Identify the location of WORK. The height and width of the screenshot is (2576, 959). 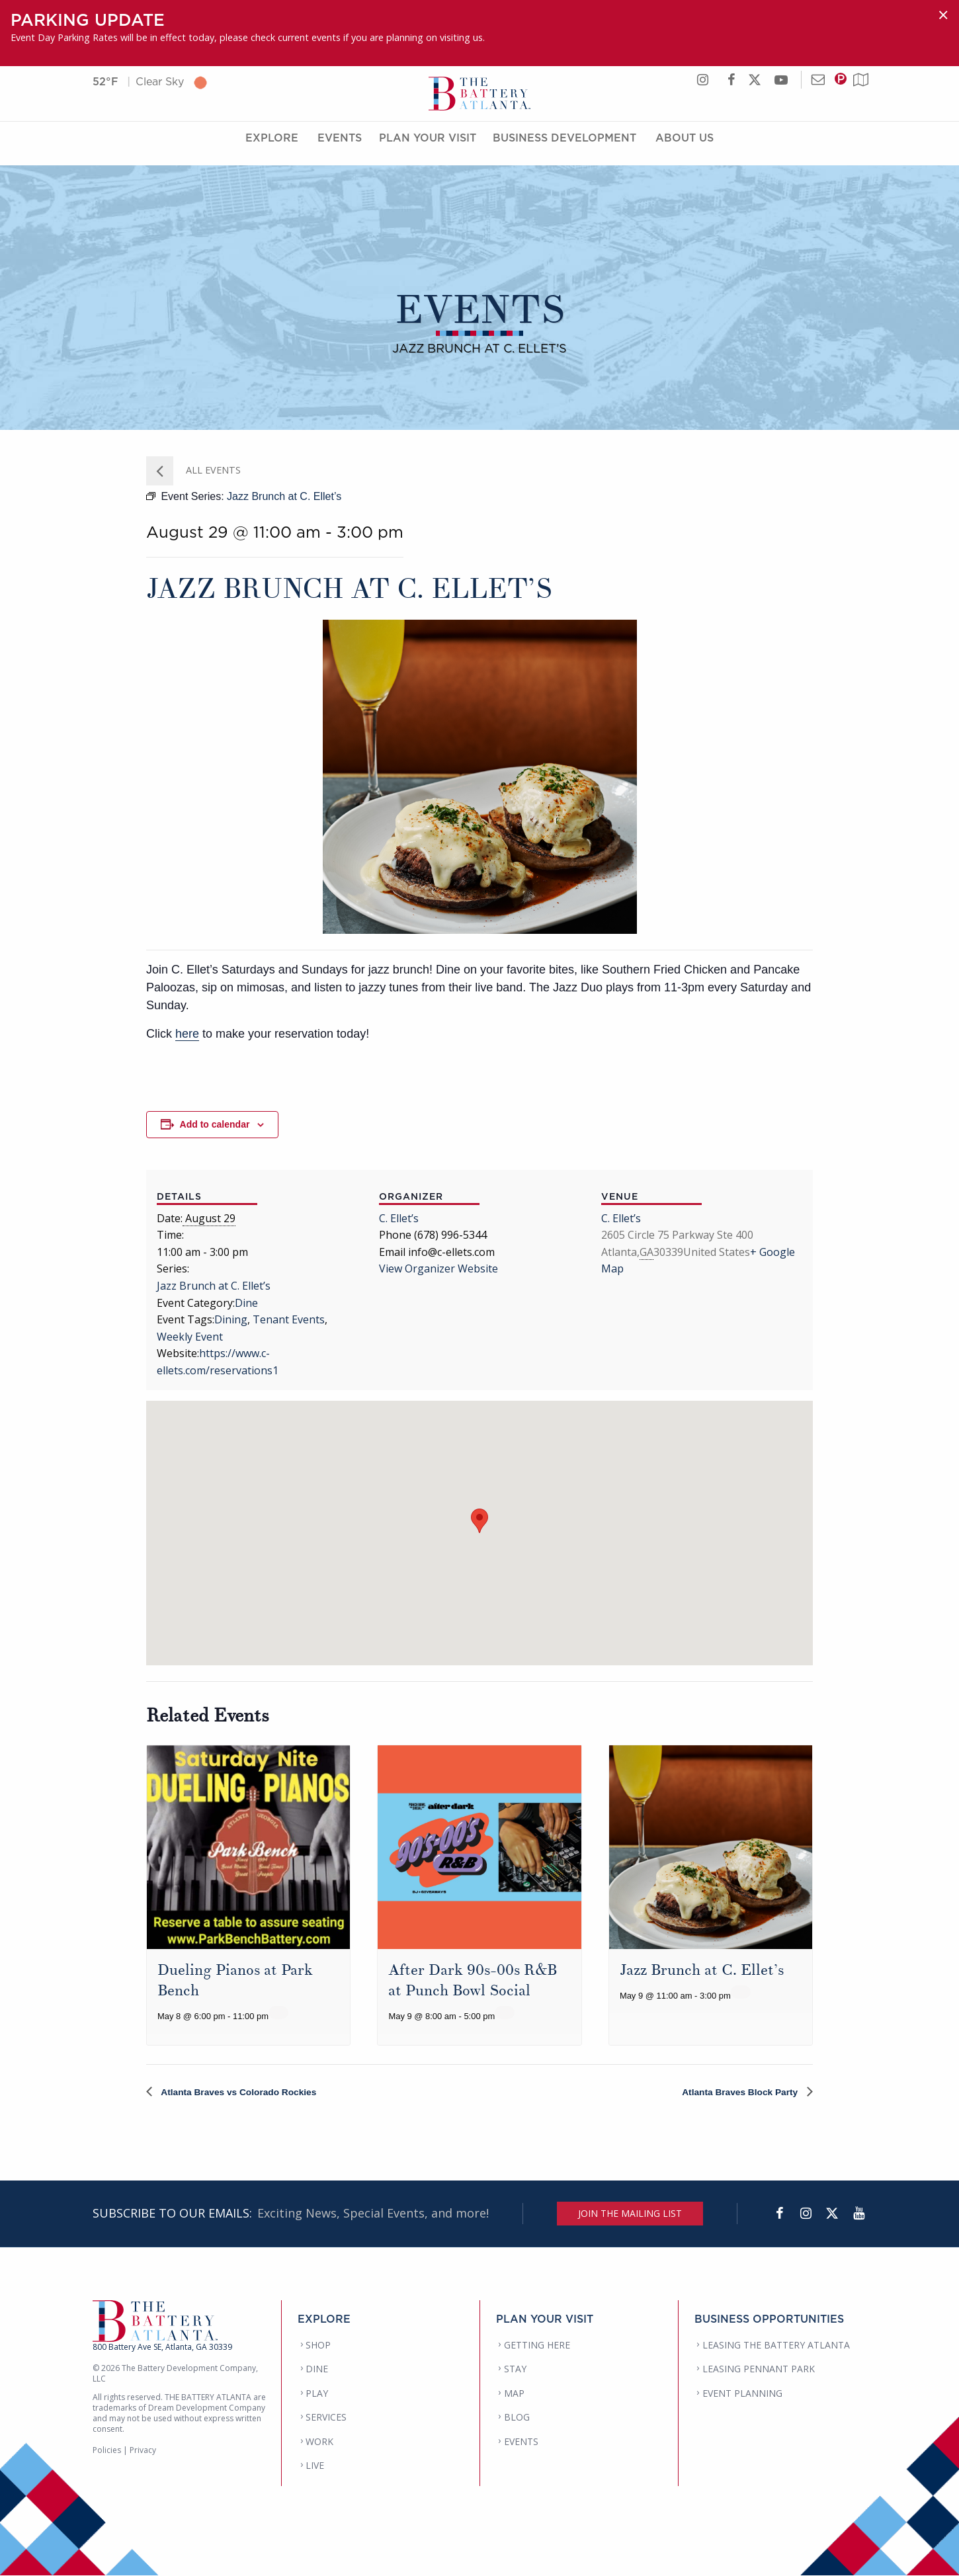
(319, 2442).